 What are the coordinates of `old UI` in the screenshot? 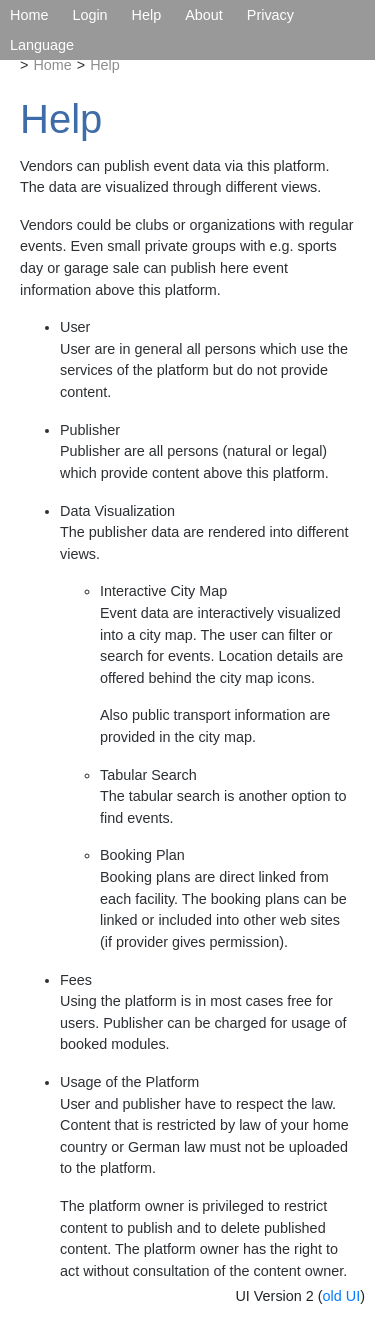 It's located at (342, 1296).